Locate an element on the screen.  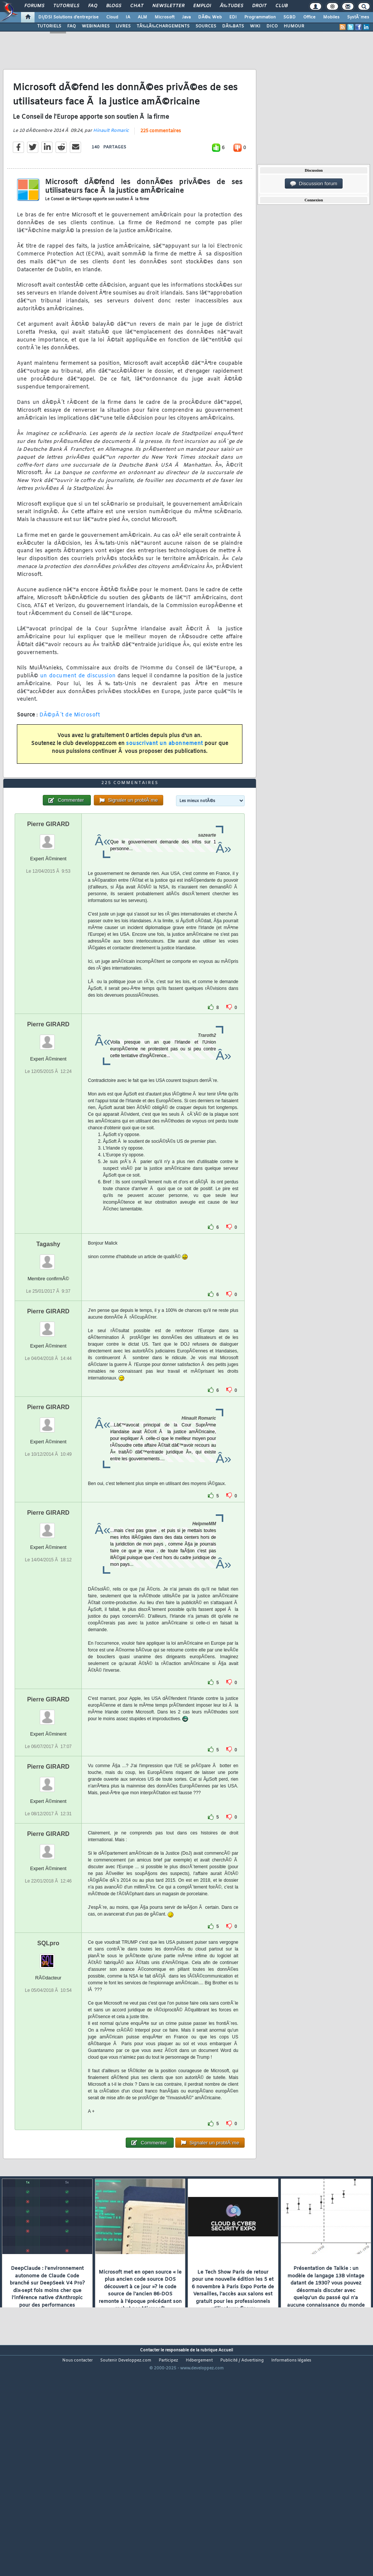
WIKI is located at coordinates (255, 26).